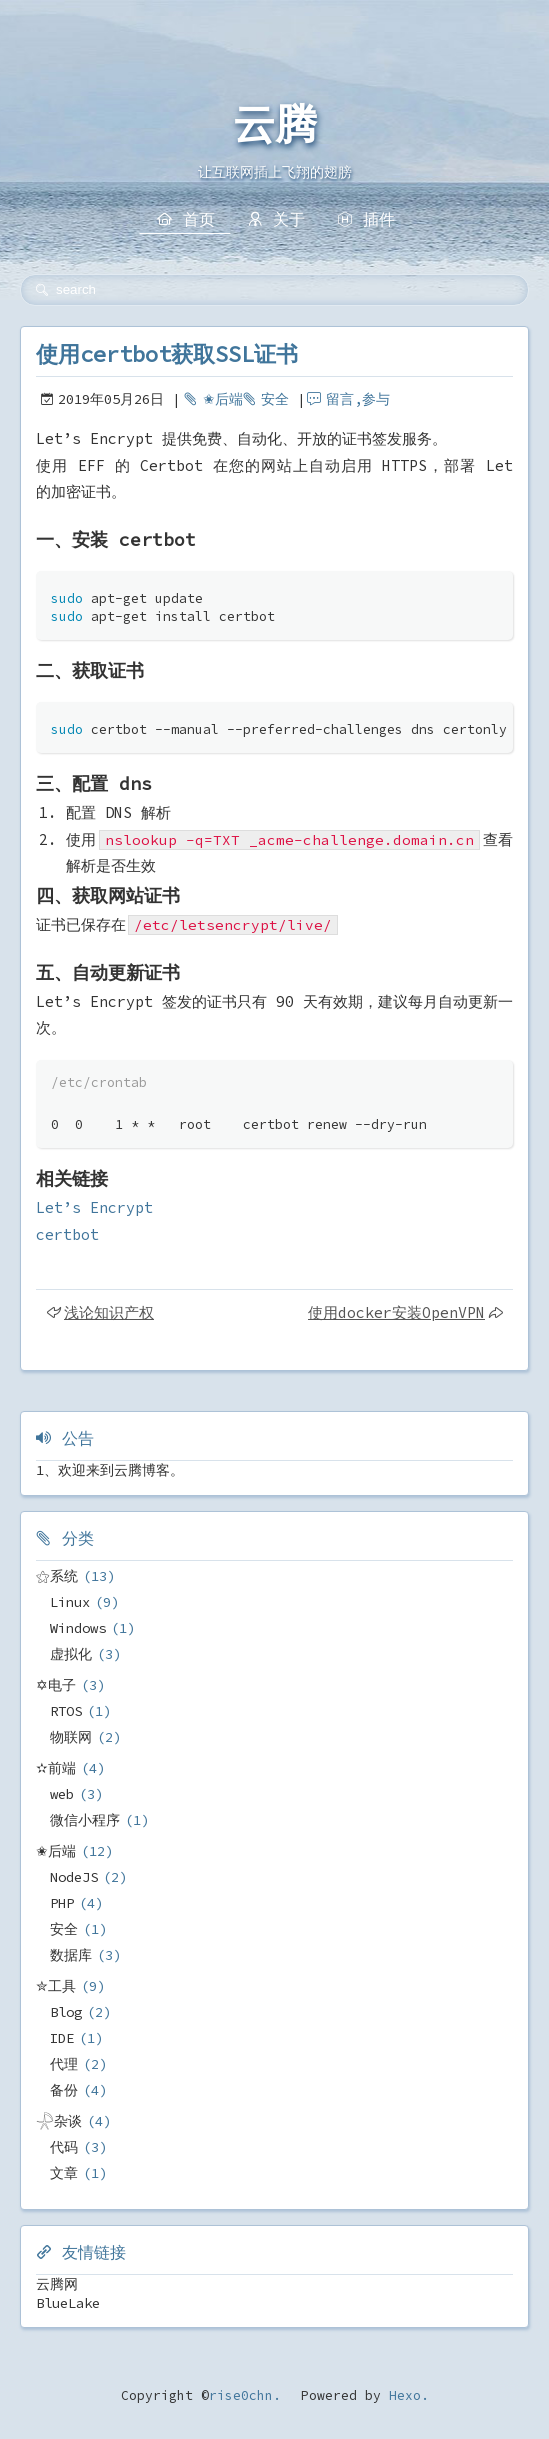  What do you see at coordinates (71, 1955) in the screenshot?
I see `数据库` at bounding box center [71, 1955].